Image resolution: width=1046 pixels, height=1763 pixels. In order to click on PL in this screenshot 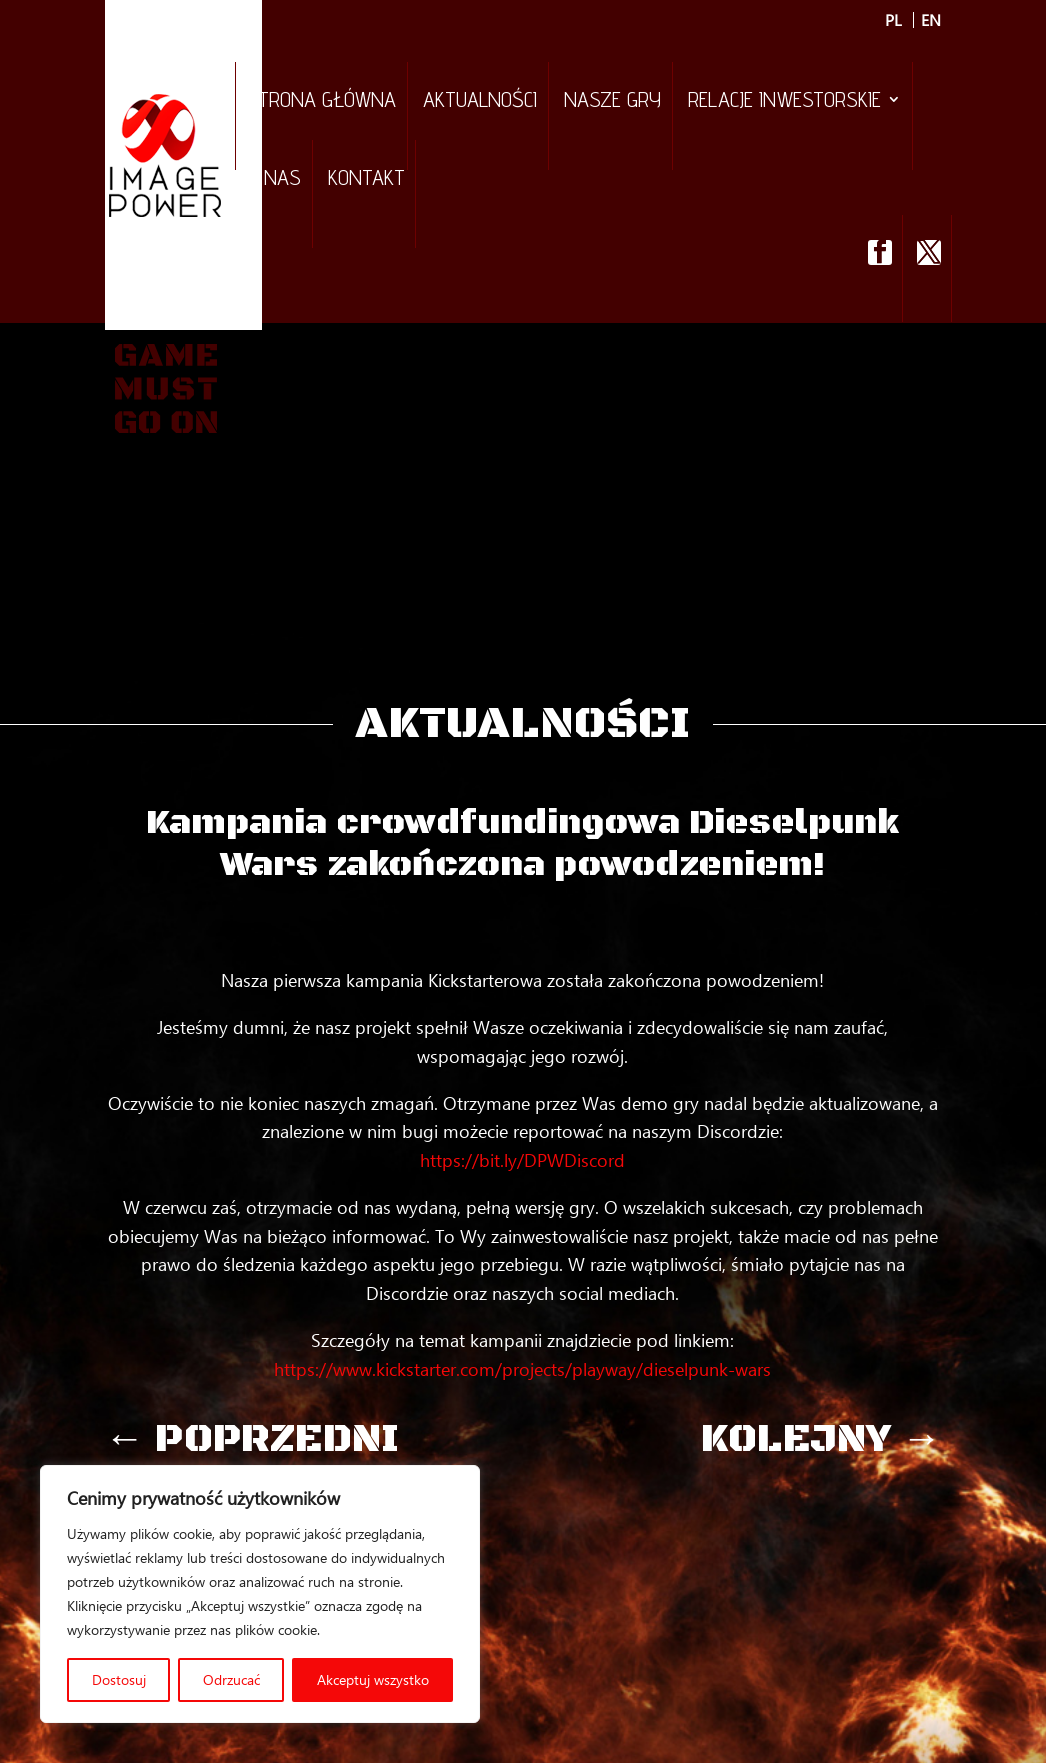, I will do `click(893, 20)`.